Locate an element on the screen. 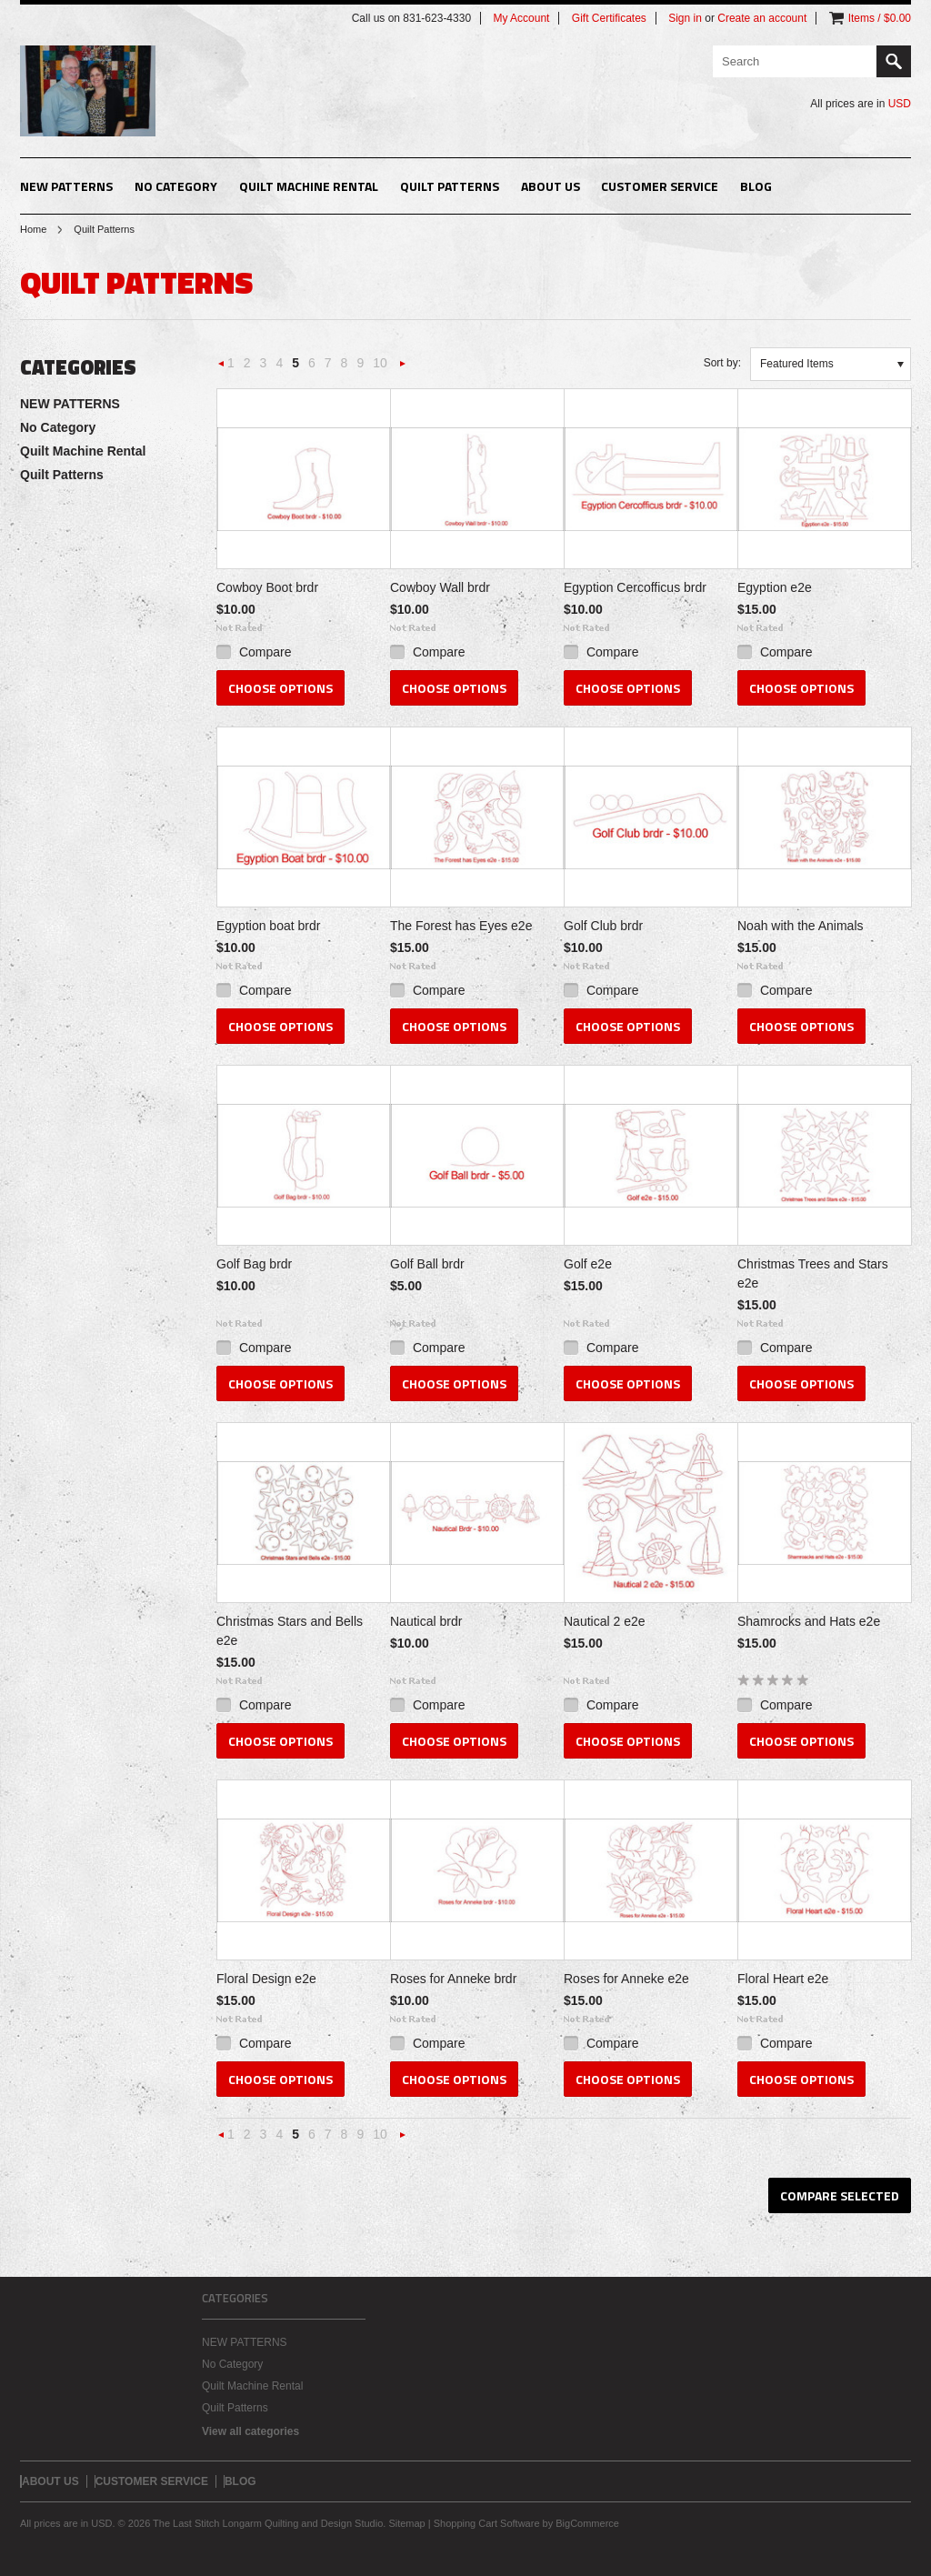 The width and height of the screenshot is (931, 2576). Egyption Cercofficus brdr is located at coordinates (635, 587).